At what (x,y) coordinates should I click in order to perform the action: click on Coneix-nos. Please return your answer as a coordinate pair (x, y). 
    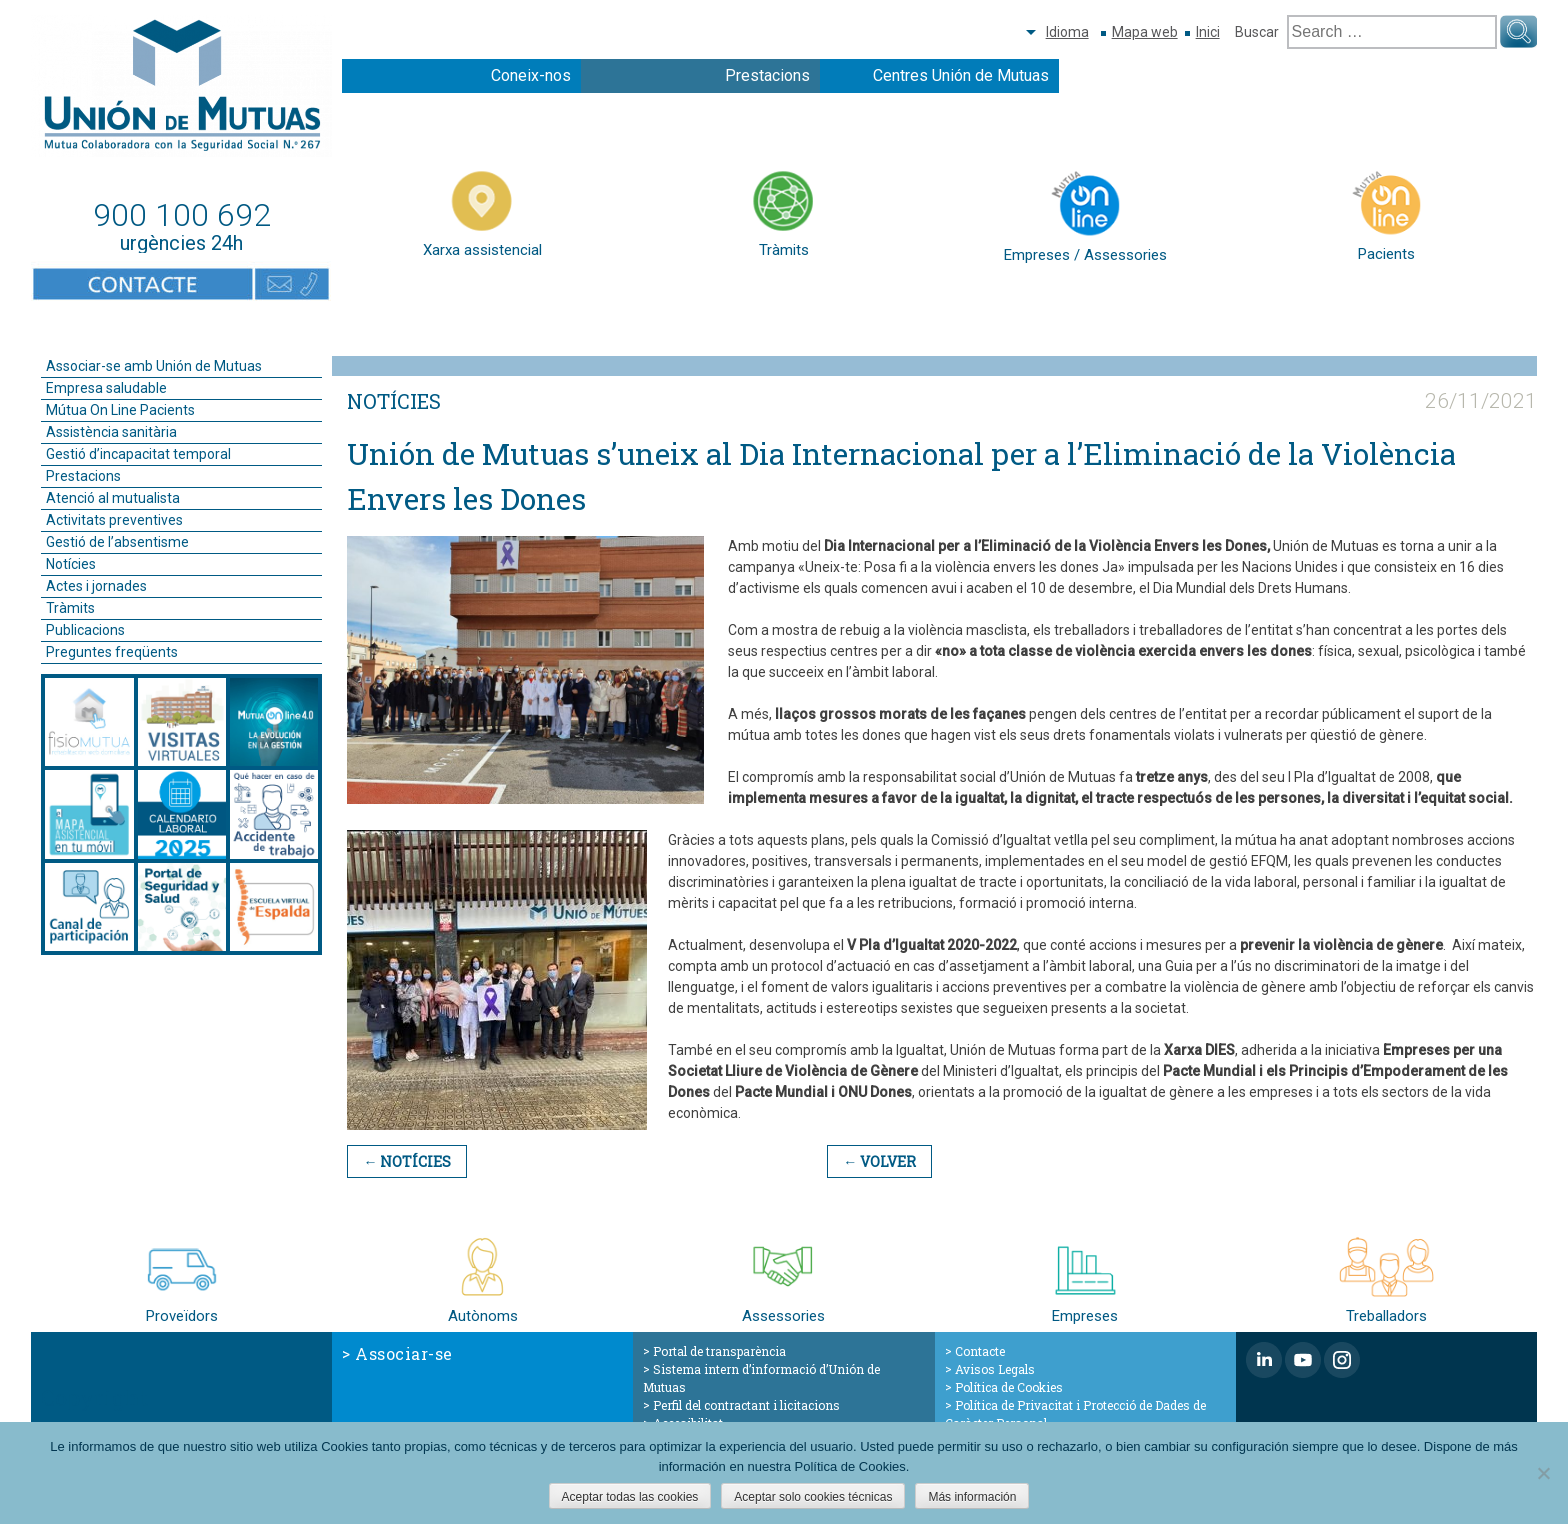
    Looking at the image, I should click on (531, 75).